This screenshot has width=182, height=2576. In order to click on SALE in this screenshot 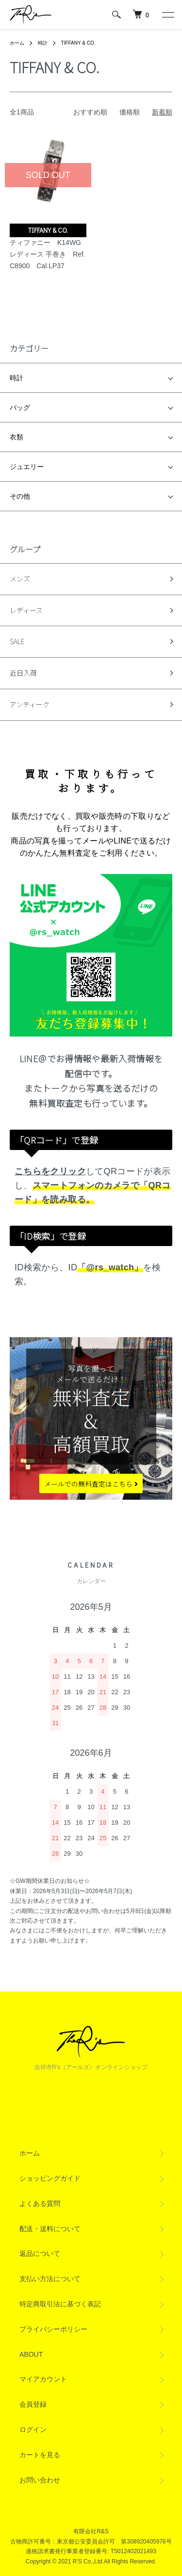, I will do `click(17, 641)`.